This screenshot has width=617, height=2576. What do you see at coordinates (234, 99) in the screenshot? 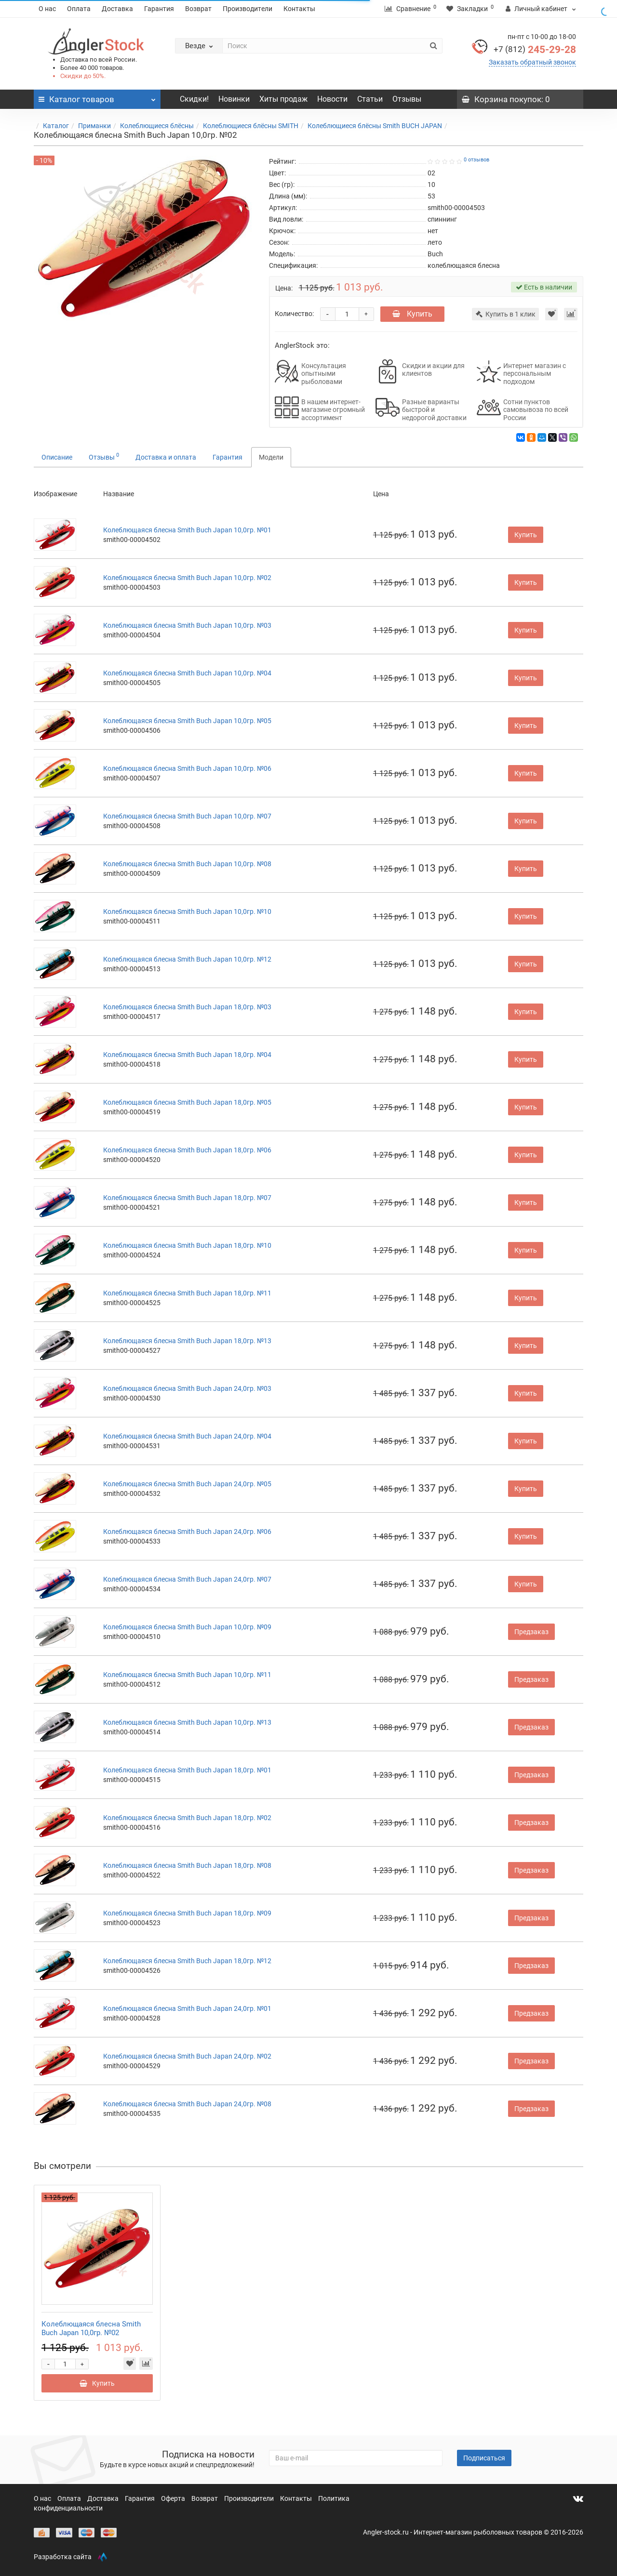
I see `Новинки` at bounding box center [234, 99].